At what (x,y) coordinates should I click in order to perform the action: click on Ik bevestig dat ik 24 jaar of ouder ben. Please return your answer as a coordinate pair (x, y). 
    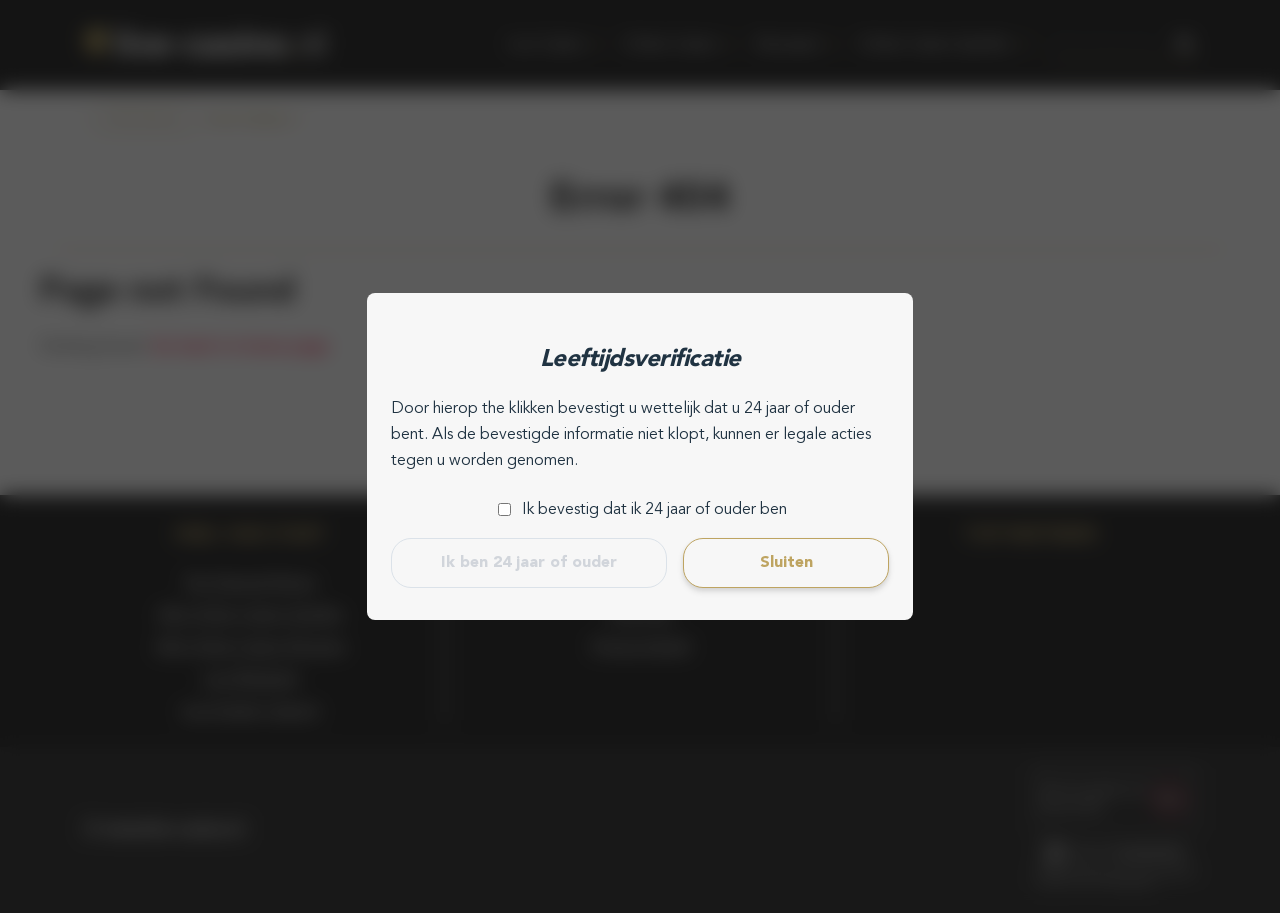
    Looking at the image, I should click on (654, 510).